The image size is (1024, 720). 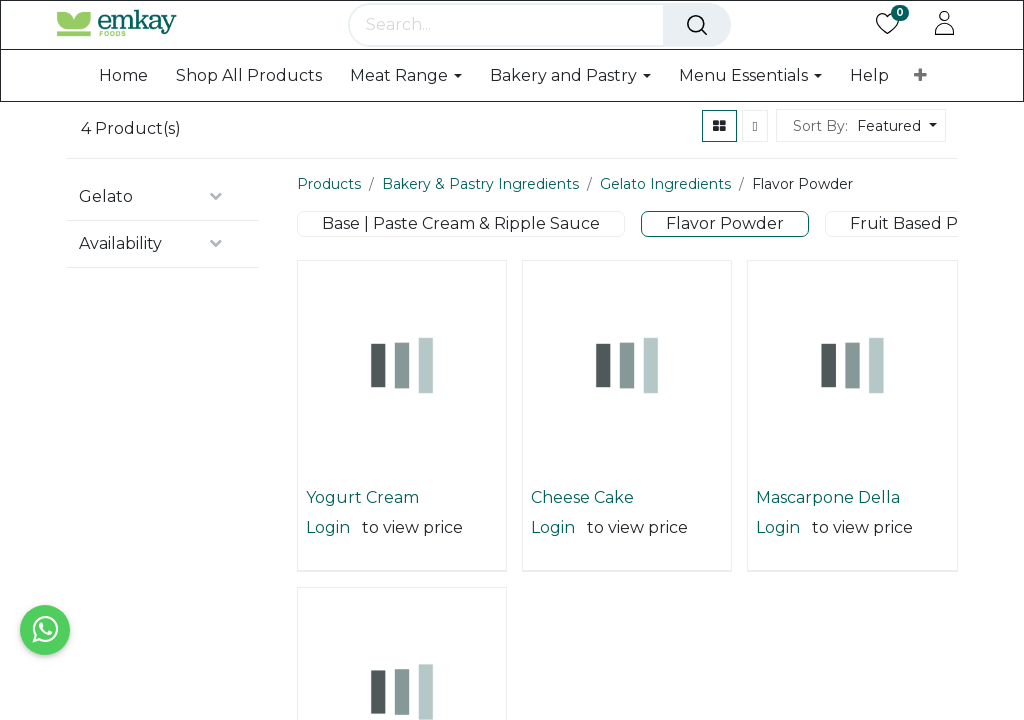 What do you see at coordinates (828, 558) in the screenshot?
I see `Mascarpone Della Nonna` at bounding box center [828, 558].